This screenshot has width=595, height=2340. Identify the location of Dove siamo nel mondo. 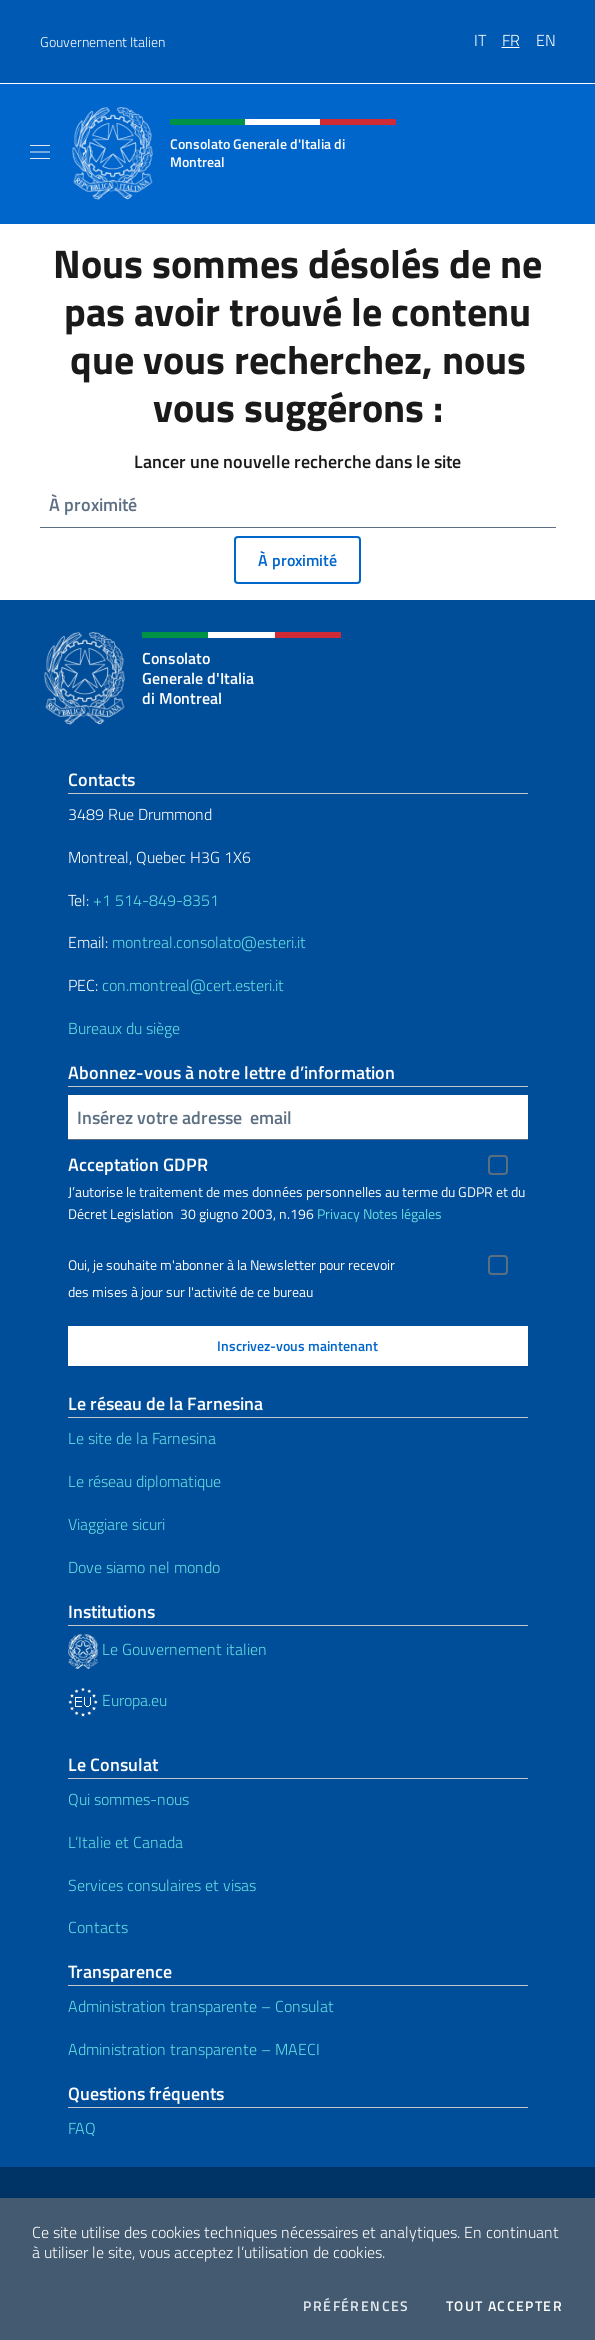
(144, 1567).